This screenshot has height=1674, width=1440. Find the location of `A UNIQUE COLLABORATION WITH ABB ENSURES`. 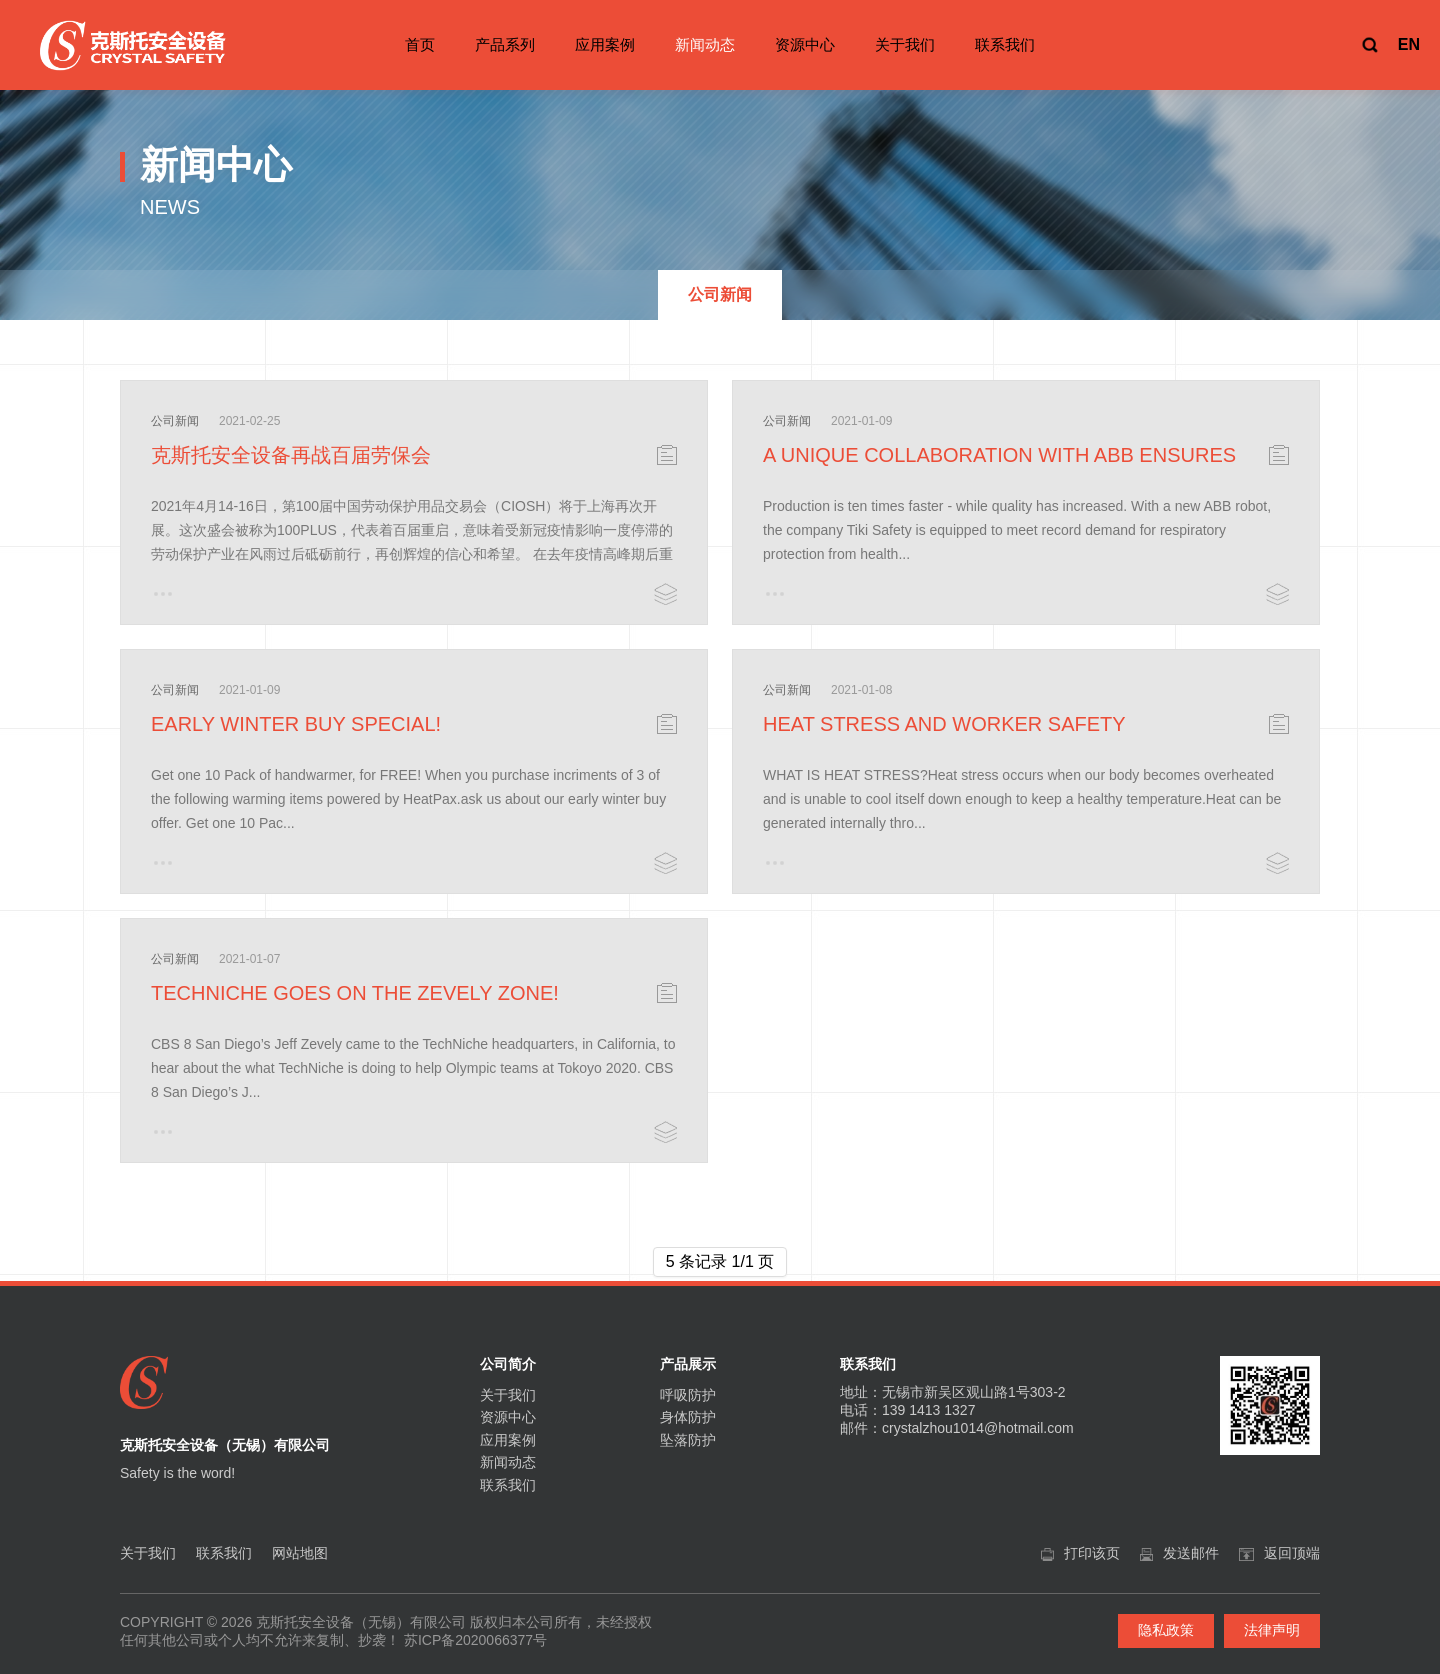

A UNIQUE COLLABORATION WITH ABB ENSURES is located at coordinates (999, 455).